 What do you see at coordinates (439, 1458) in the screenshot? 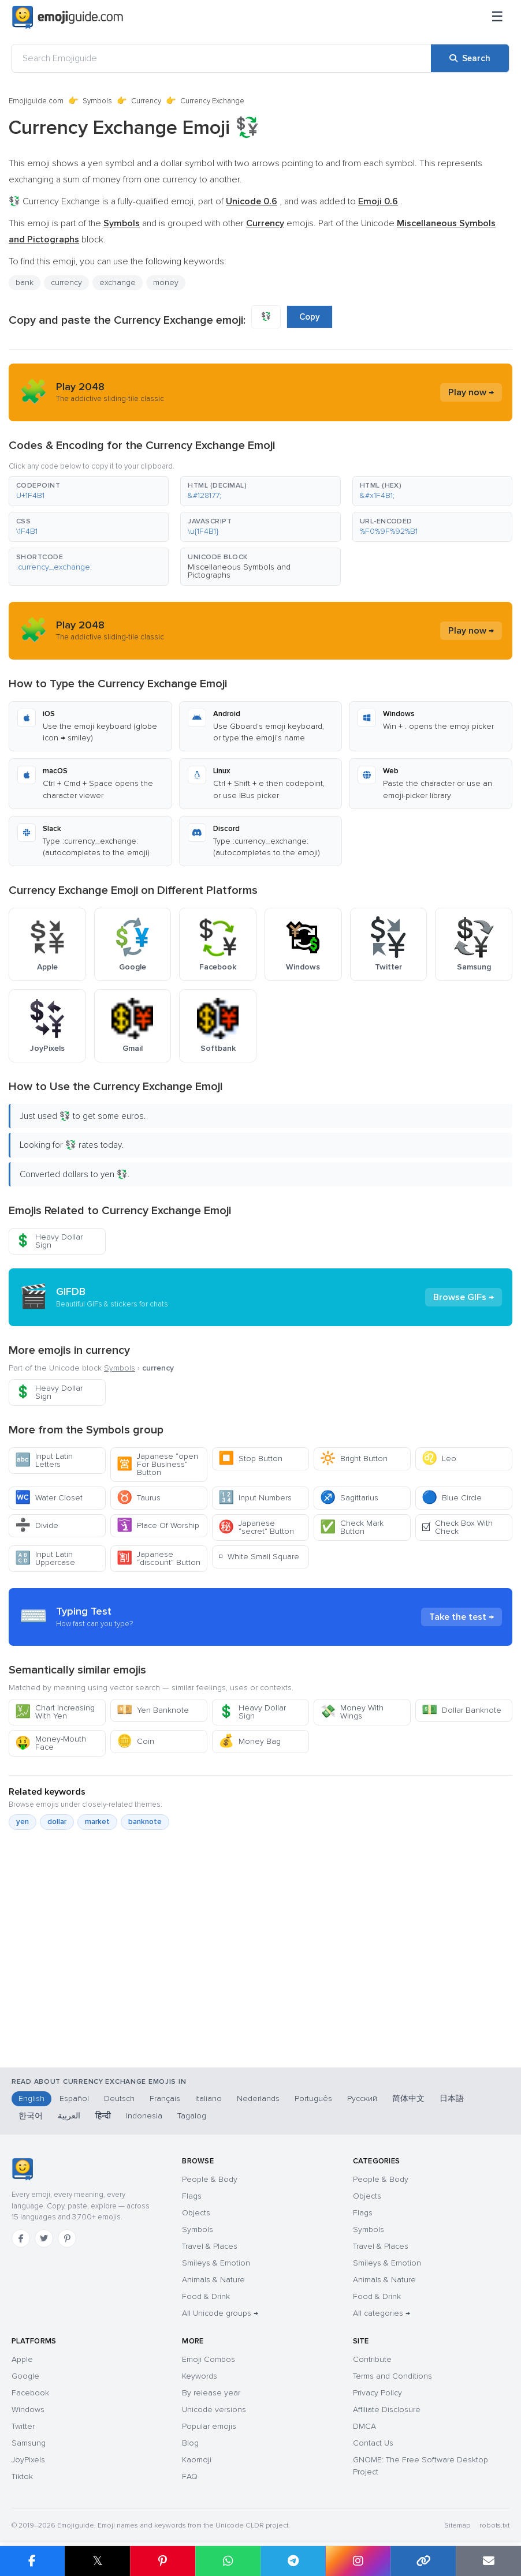
I see `Leo` at bounding box center [439, 1458].